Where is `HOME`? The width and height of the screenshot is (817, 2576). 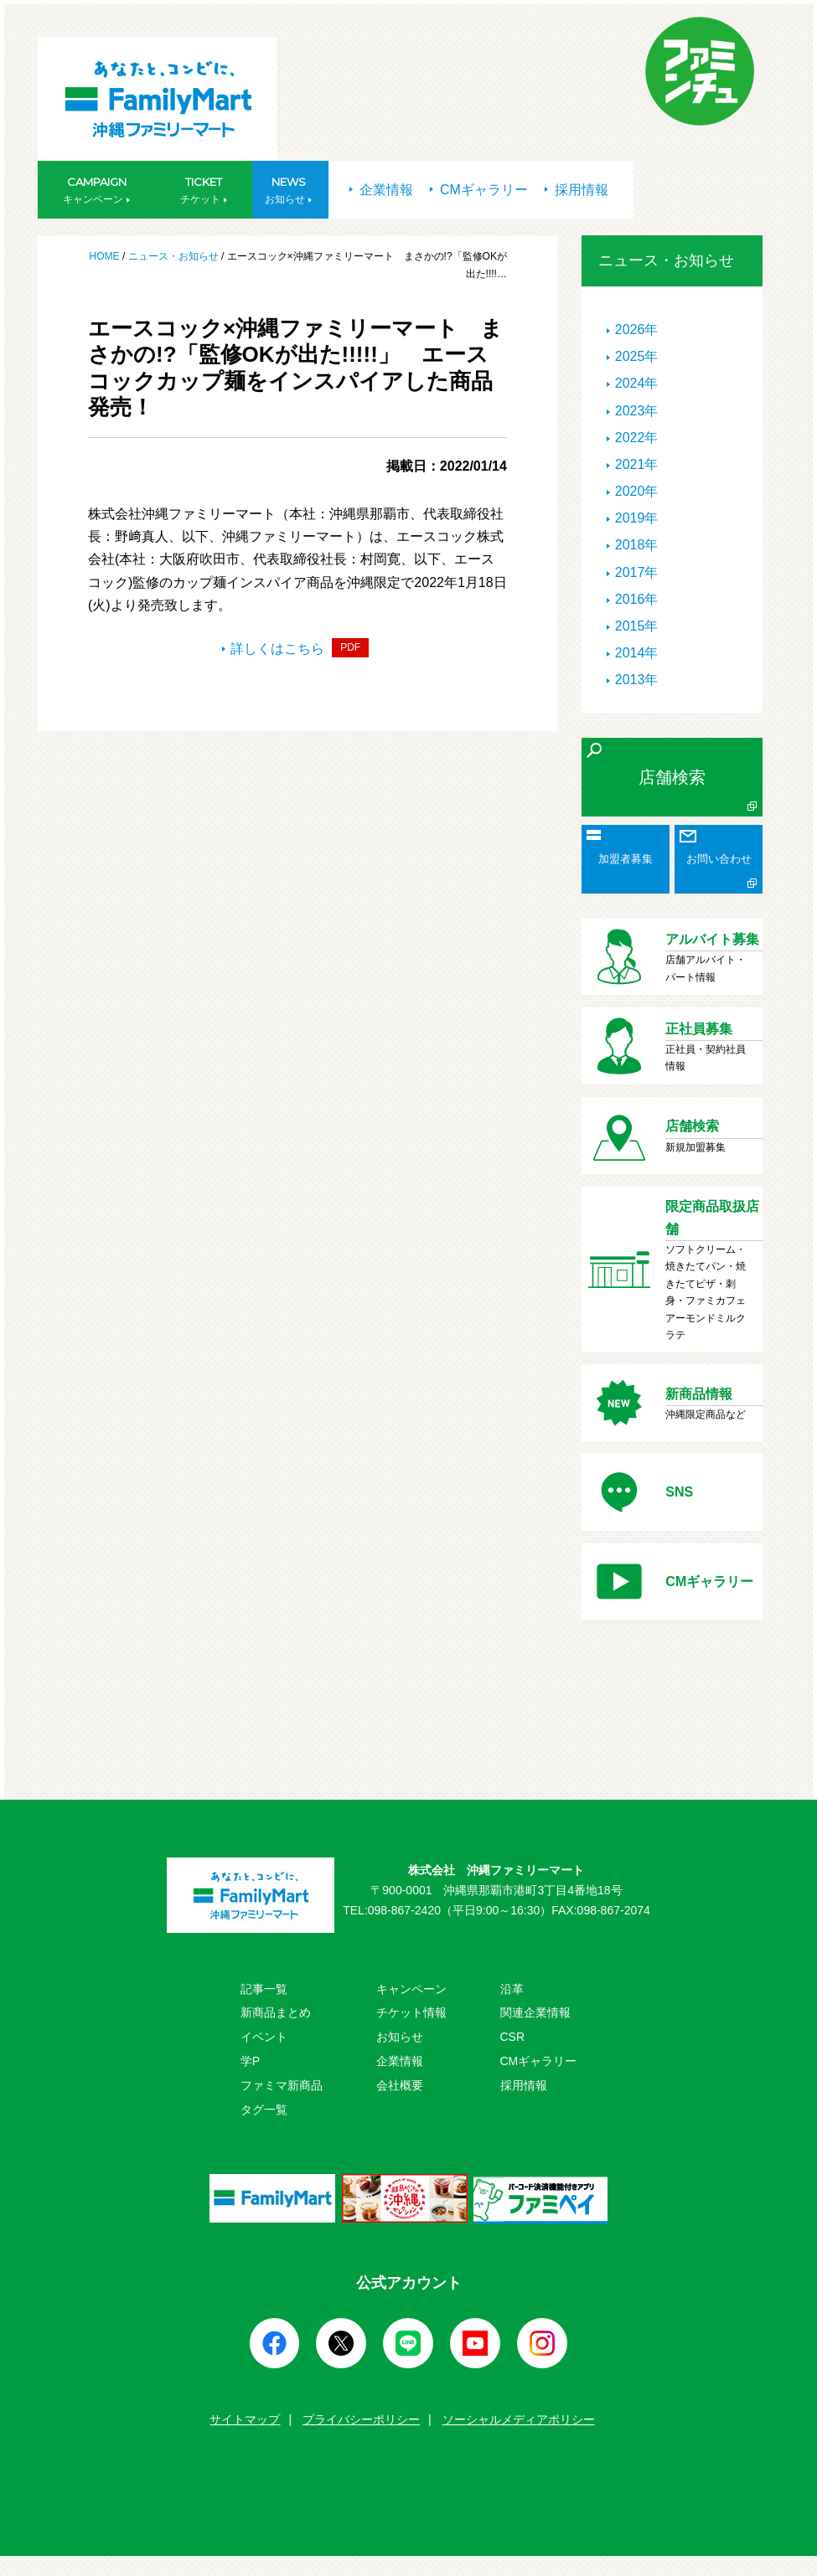
HOME is located at coordinates (106, 256).